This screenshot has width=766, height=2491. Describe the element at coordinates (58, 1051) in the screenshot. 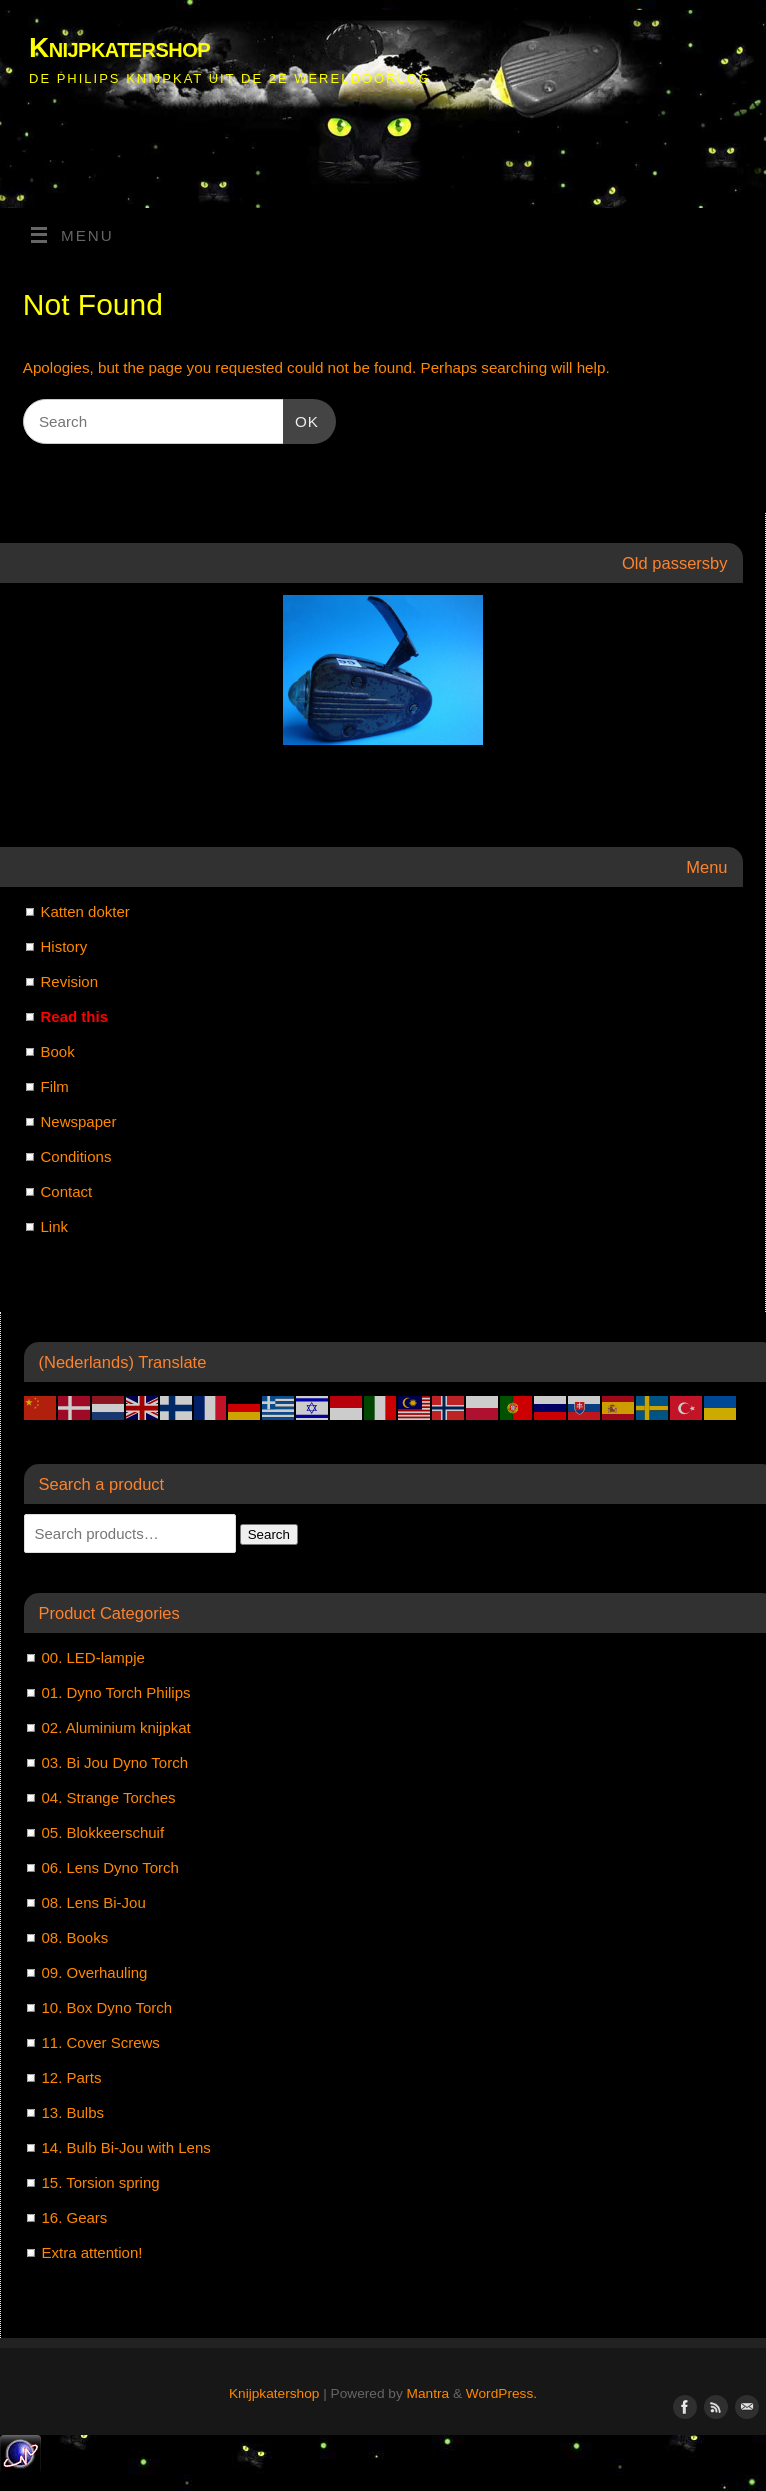

I see `Book` at that location.